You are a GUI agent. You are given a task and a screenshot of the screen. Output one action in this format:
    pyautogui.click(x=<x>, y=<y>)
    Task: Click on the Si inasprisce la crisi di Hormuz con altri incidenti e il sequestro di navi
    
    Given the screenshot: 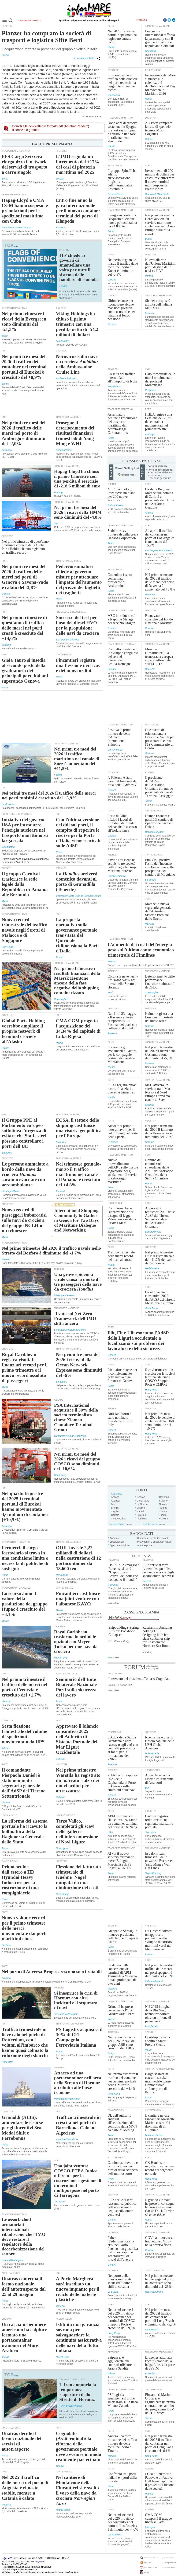 What is the action you would take?
    pyautogui.click(x=76, y=2000)
    